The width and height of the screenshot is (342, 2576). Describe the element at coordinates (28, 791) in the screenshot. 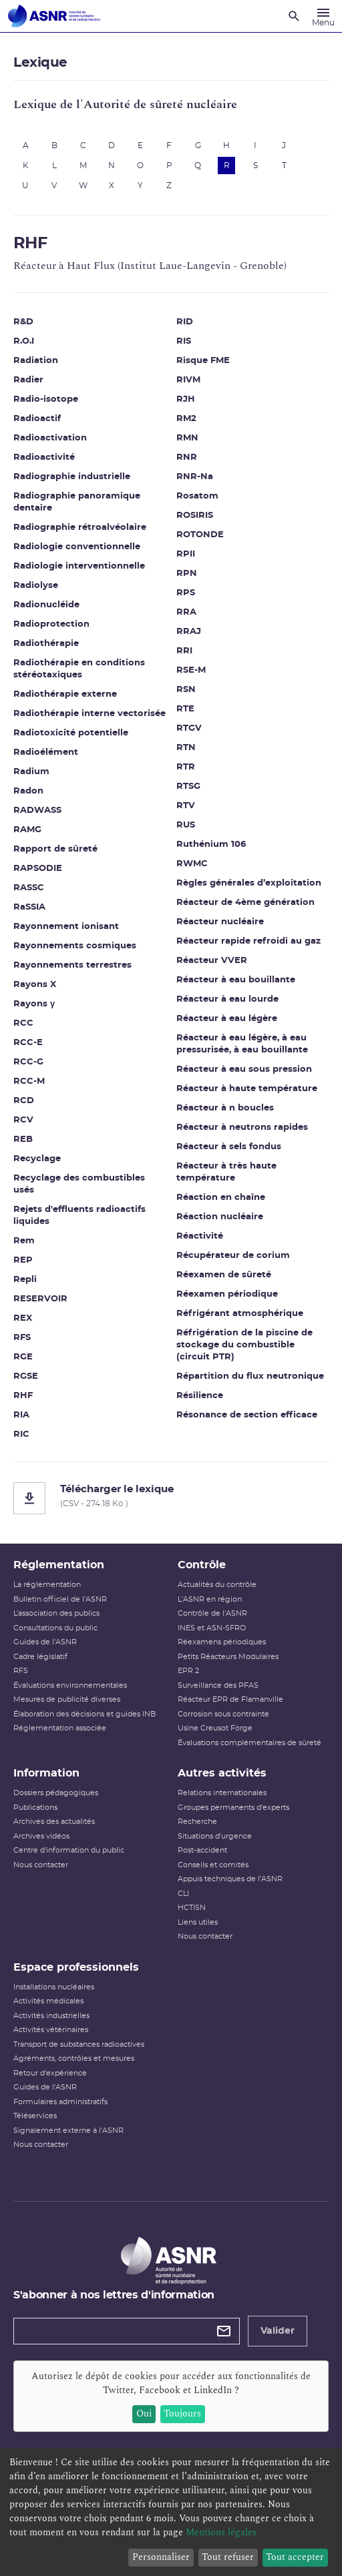

I see `Radon` at that location.